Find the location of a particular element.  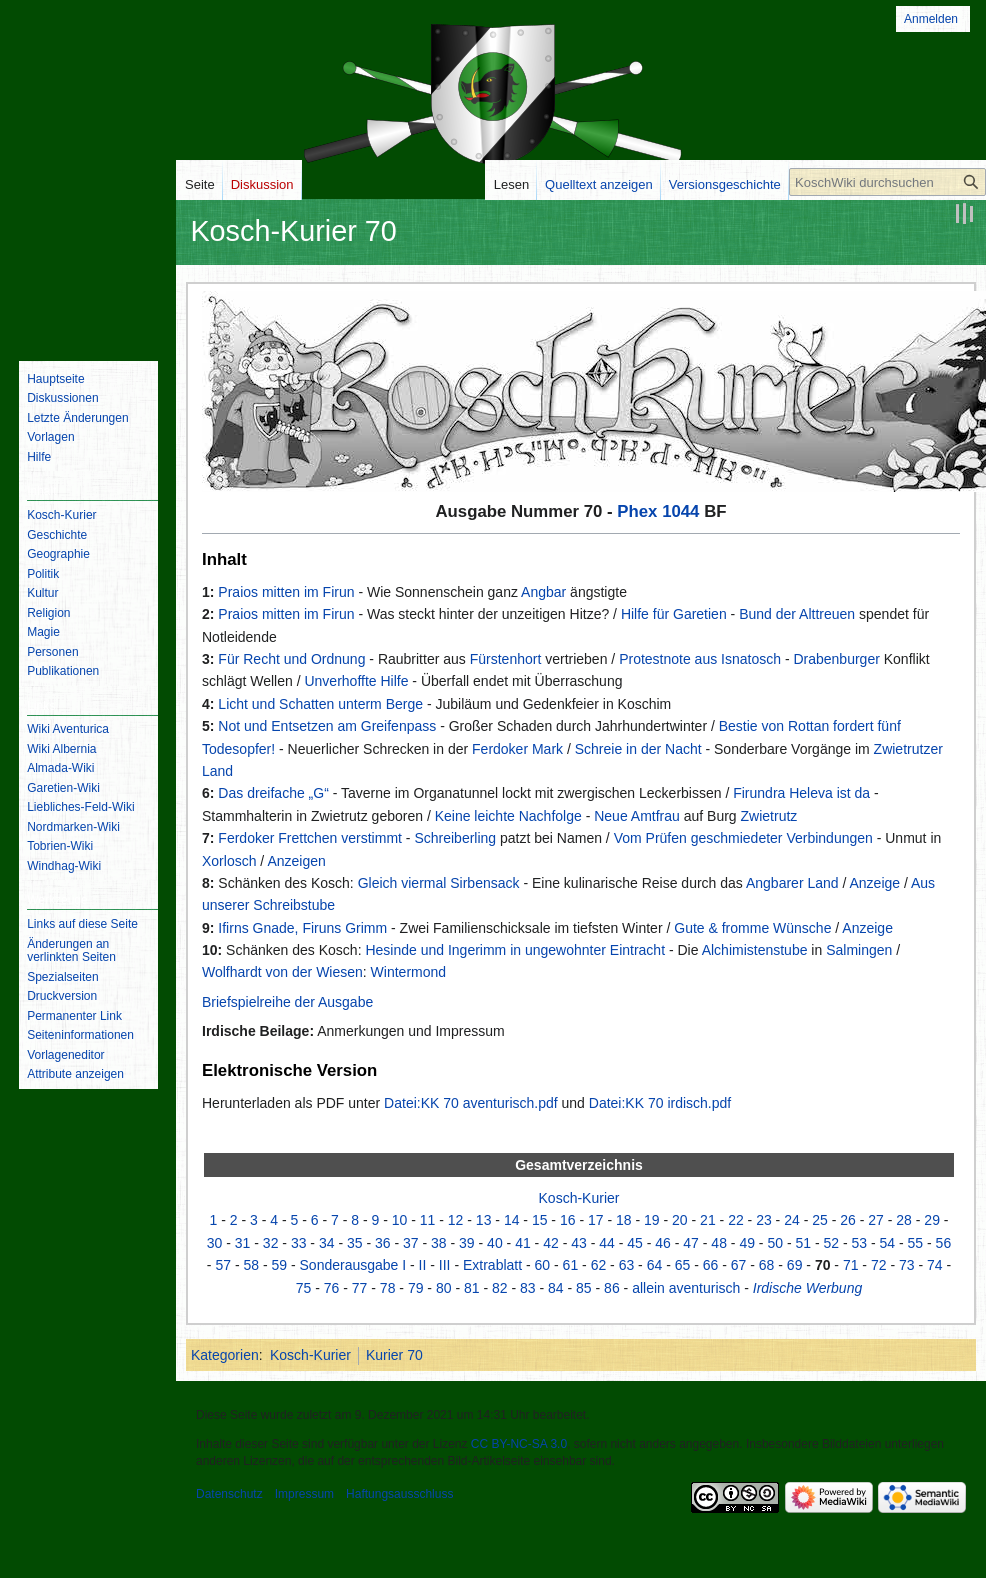

Wolfhardt von der Wiesen is located at coordinates (282, 972).